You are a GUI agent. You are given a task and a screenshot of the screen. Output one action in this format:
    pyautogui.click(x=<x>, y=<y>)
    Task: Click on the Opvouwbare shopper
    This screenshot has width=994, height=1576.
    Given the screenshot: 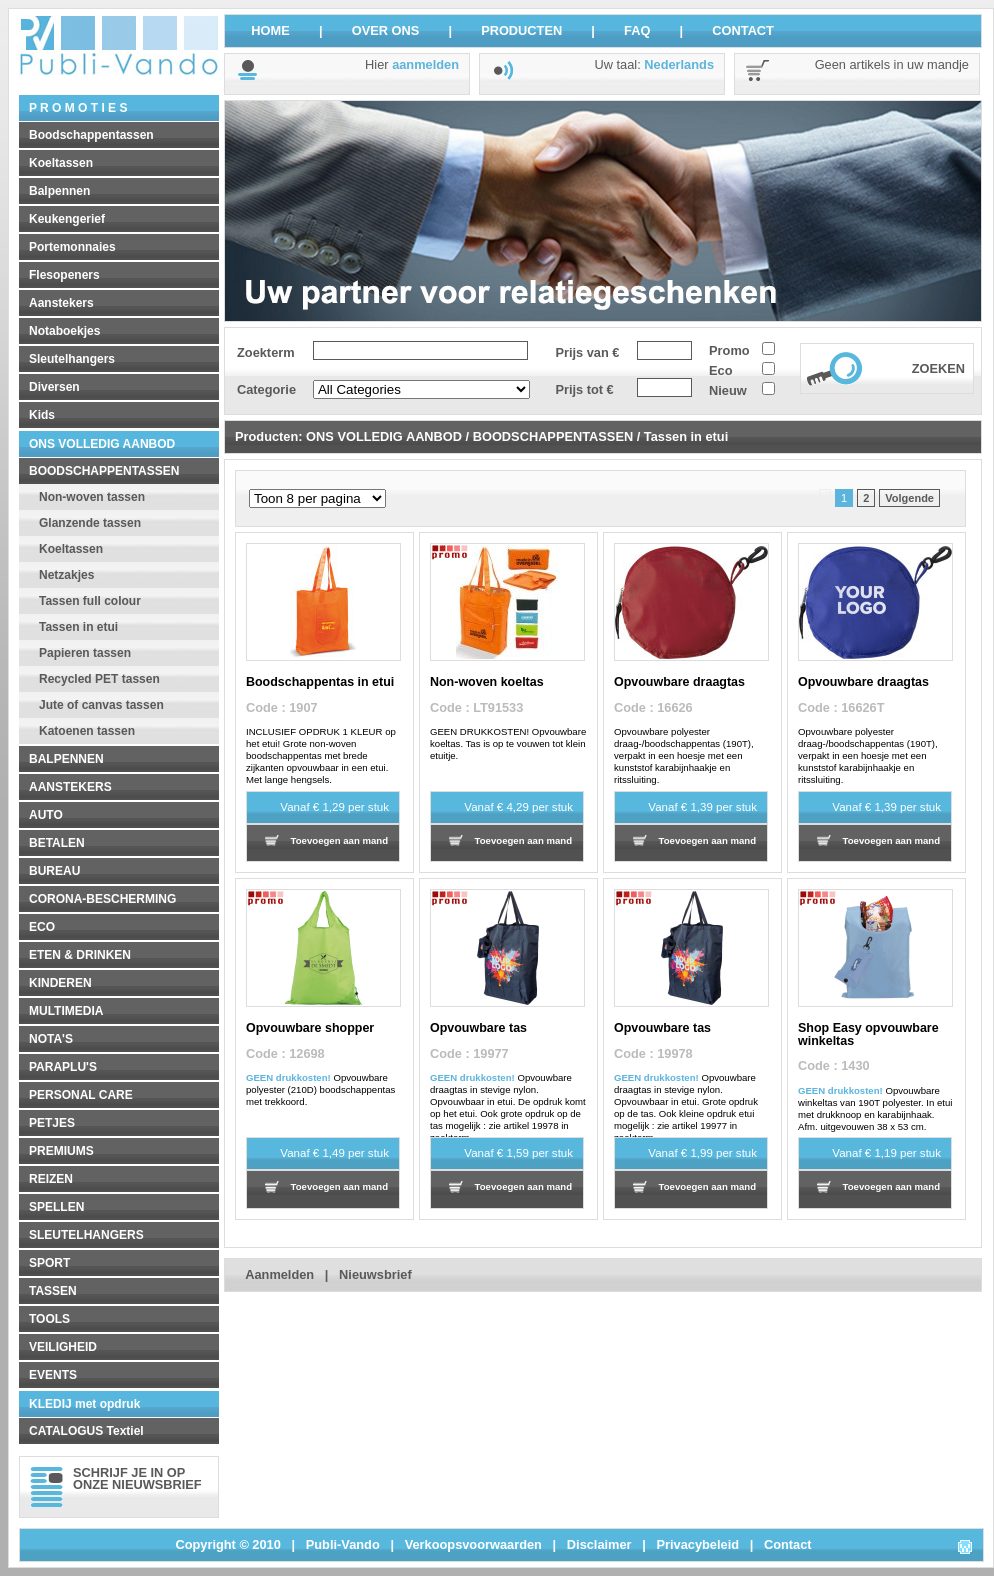 What is the action you would take?
    pyautogui.click(x=310, y=1028)
    